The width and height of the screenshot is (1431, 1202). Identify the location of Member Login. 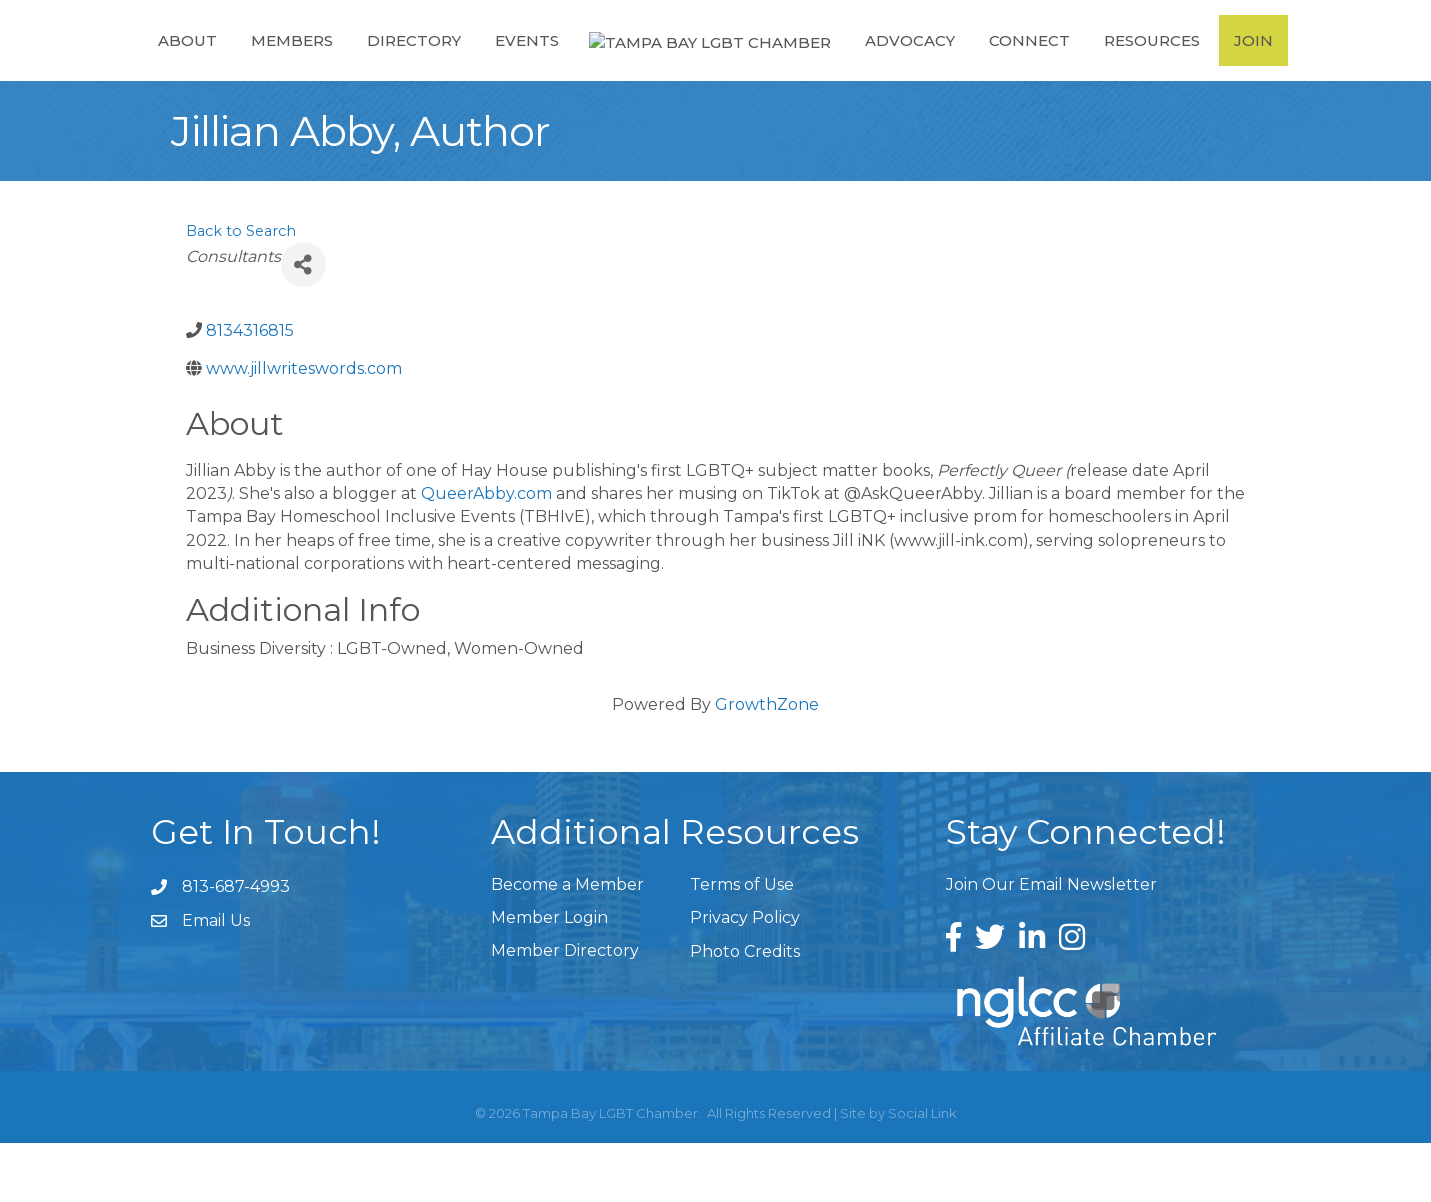
(549, 976).